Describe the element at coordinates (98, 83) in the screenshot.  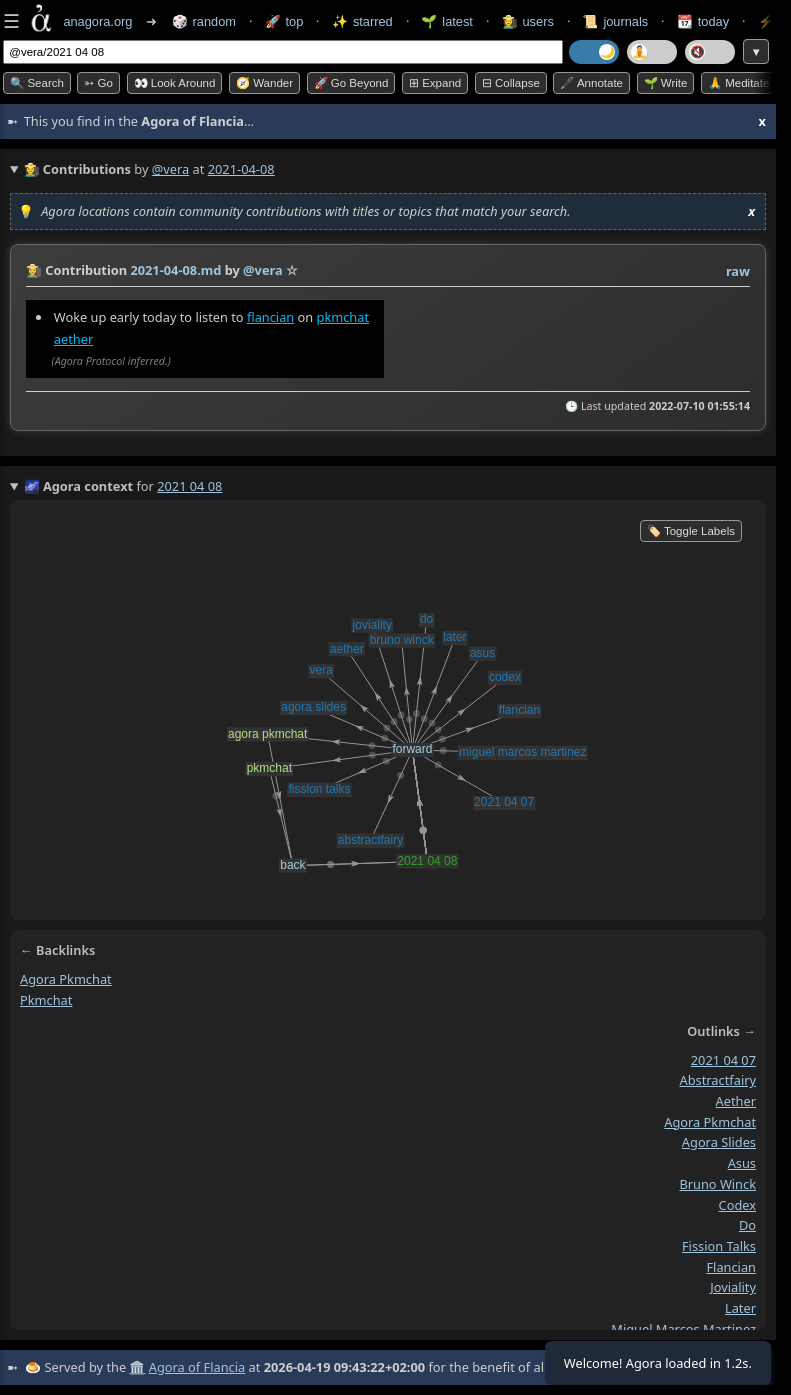
I see `➳ Go` at that location.